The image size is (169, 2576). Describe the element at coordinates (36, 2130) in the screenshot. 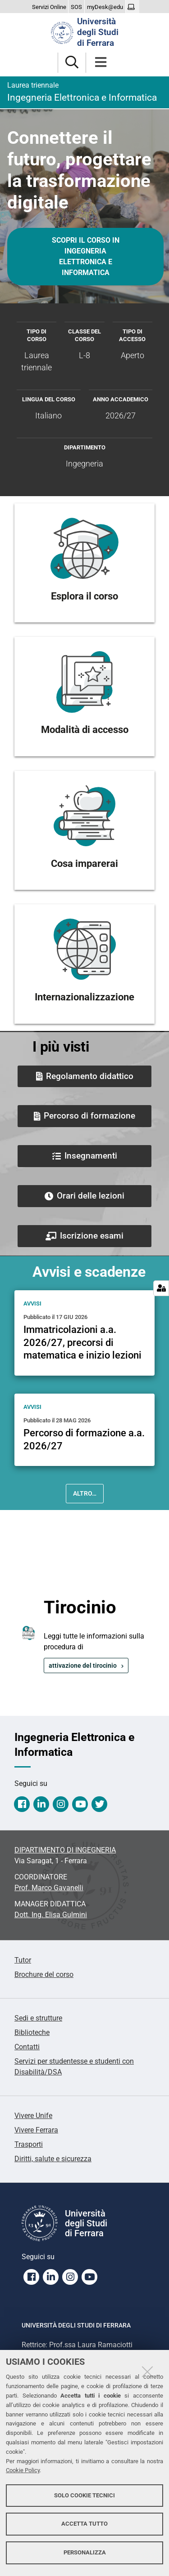

I see `Vivere Ferrara` at that location.